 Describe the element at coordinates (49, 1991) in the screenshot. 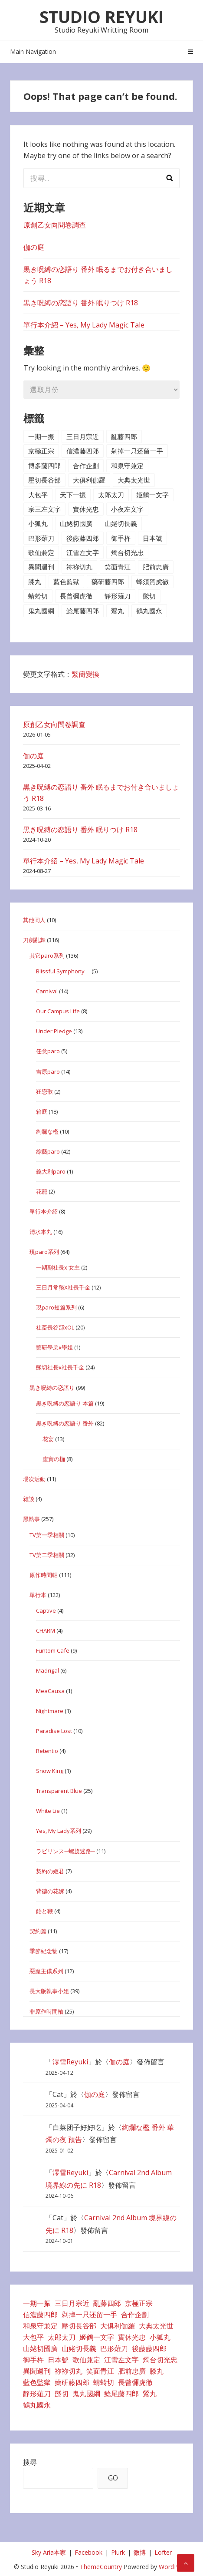

I see `長大版執事小姐` at that location.